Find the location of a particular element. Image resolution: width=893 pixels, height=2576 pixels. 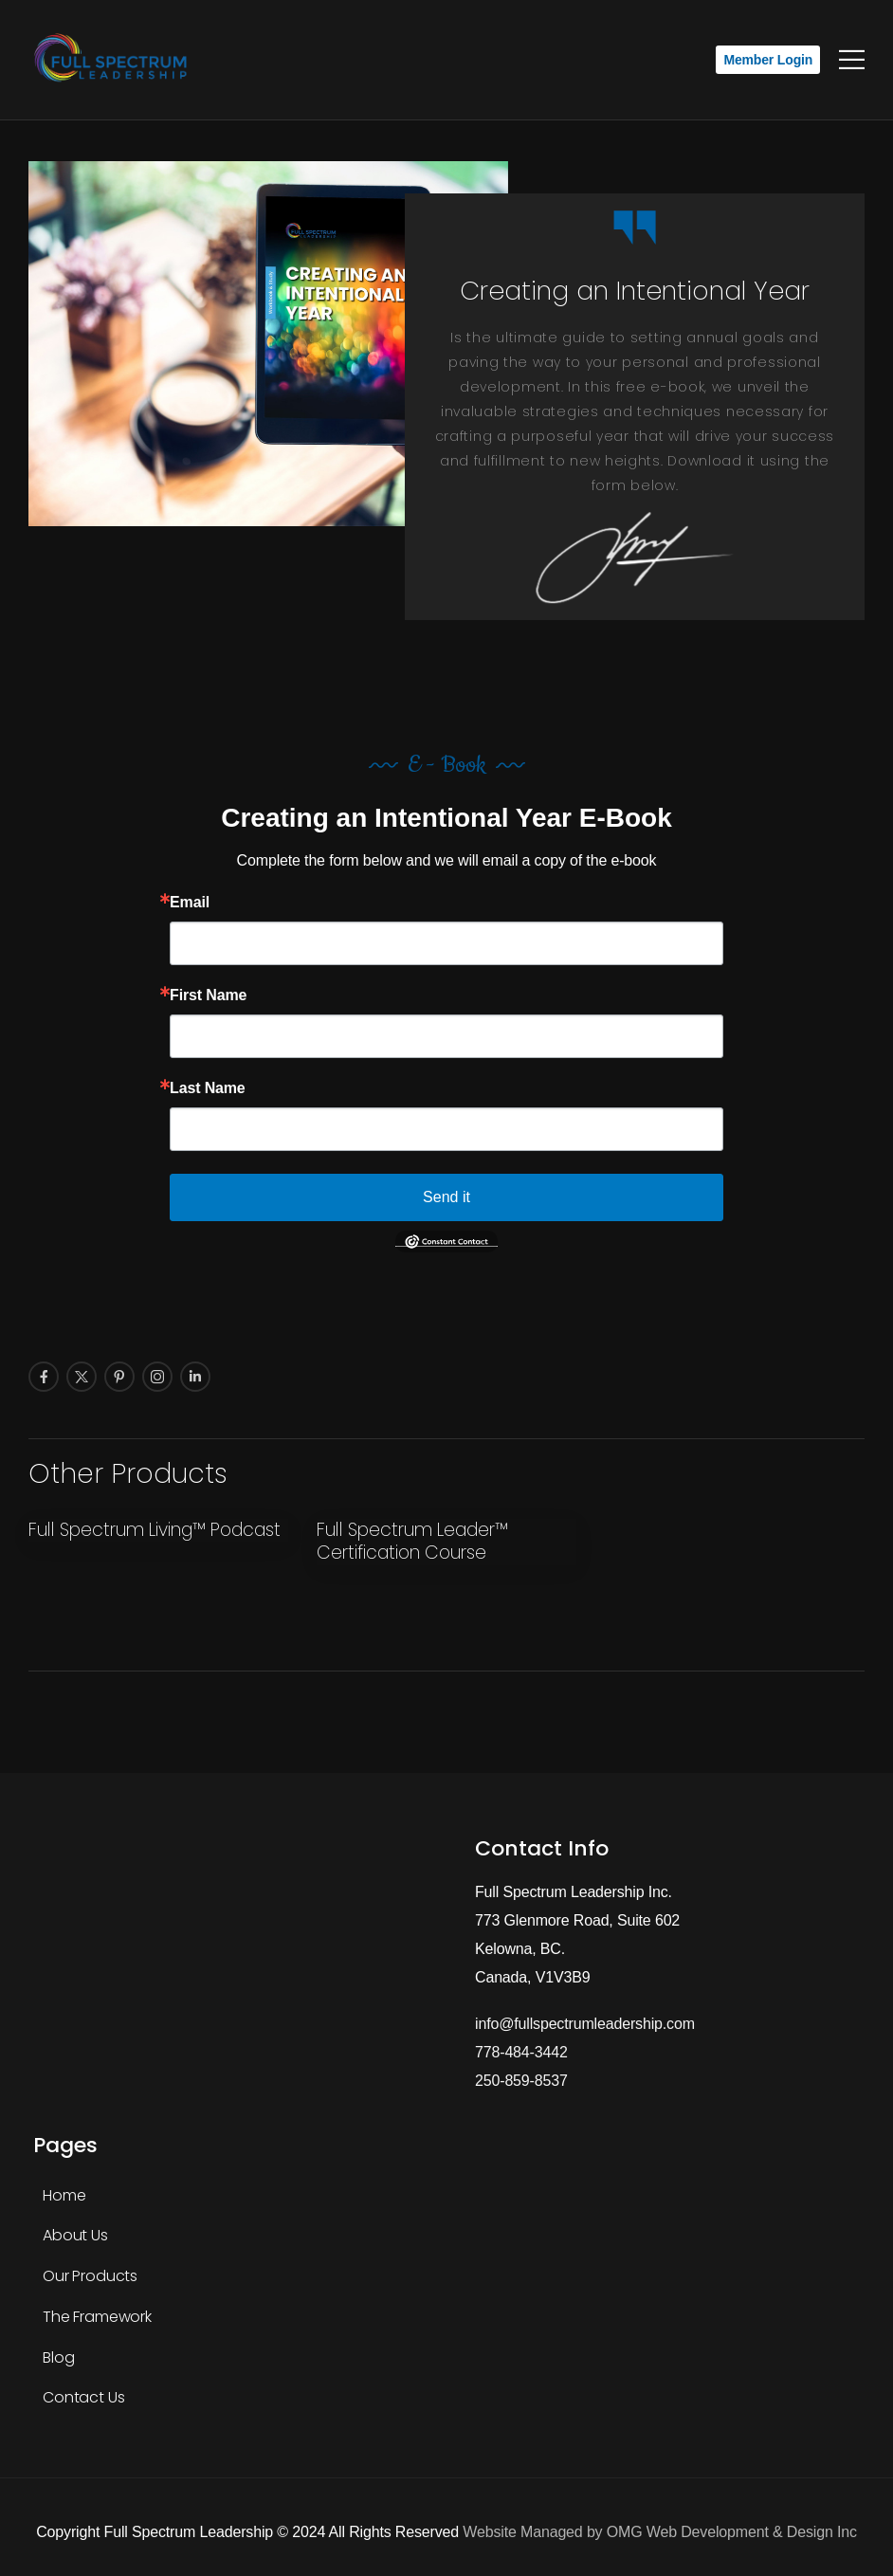

The Framework is located at coordinates (97, 2317).